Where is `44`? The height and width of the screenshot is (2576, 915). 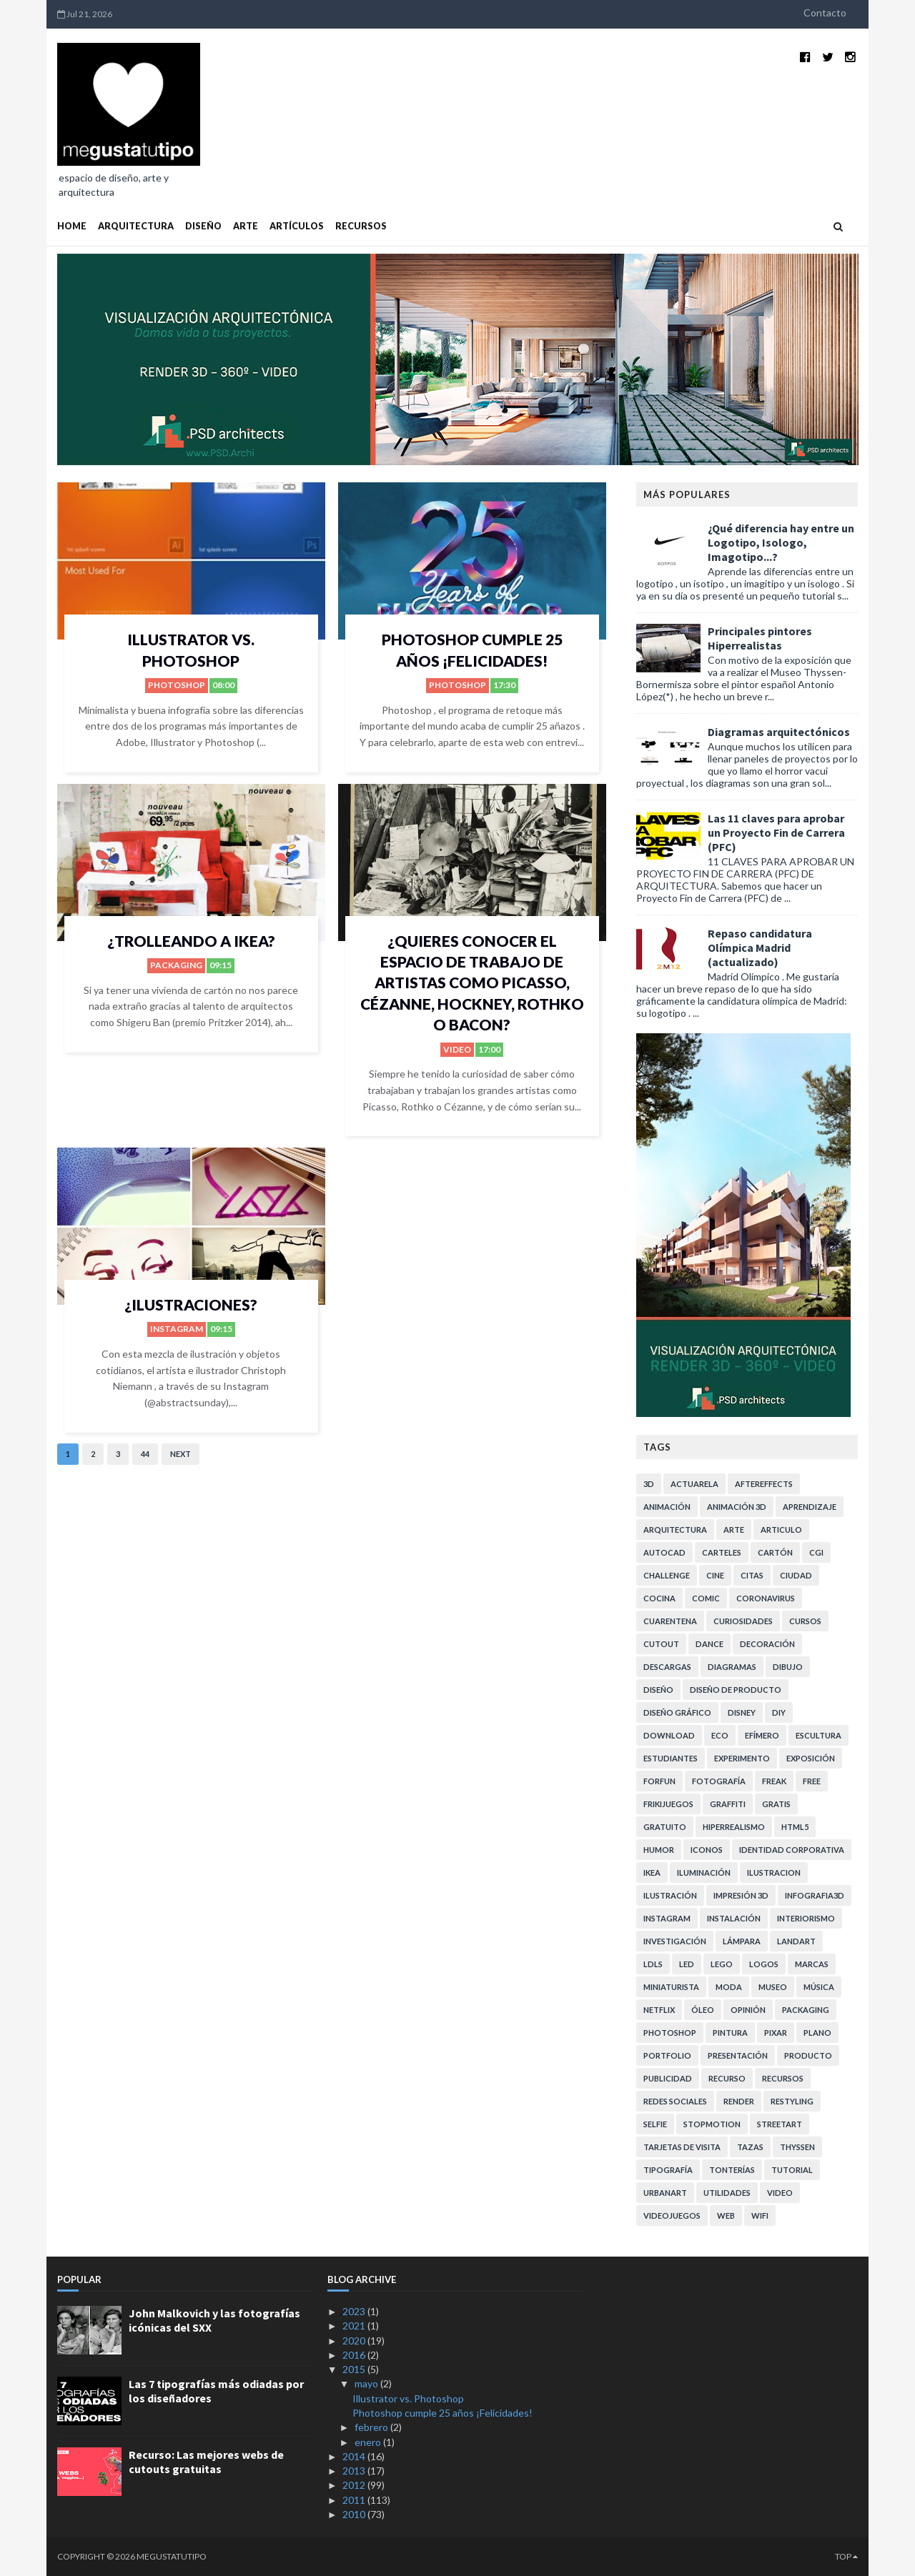
44 is located at coordinates (145, 1453).